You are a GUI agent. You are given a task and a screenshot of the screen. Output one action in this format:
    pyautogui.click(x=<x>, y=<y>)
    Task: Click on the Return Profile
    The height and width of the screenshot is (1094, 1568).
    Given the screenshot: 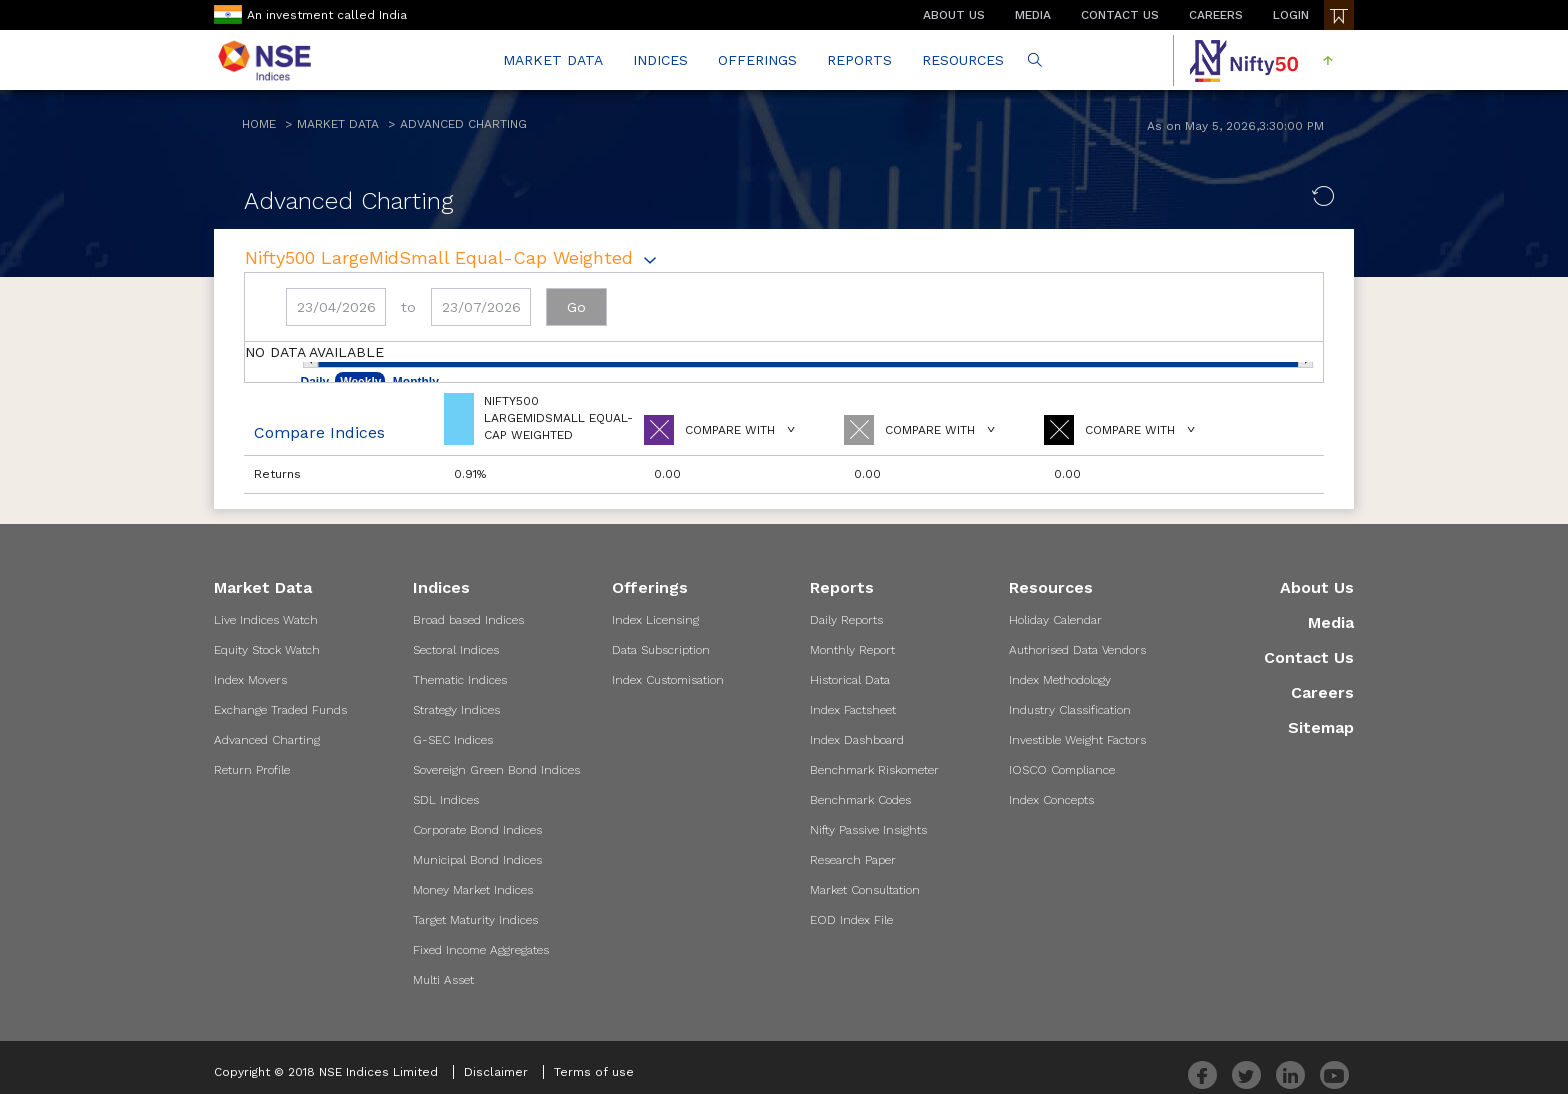 What is the action you would take?
    pyautogui.click(x=252, y=770)
    